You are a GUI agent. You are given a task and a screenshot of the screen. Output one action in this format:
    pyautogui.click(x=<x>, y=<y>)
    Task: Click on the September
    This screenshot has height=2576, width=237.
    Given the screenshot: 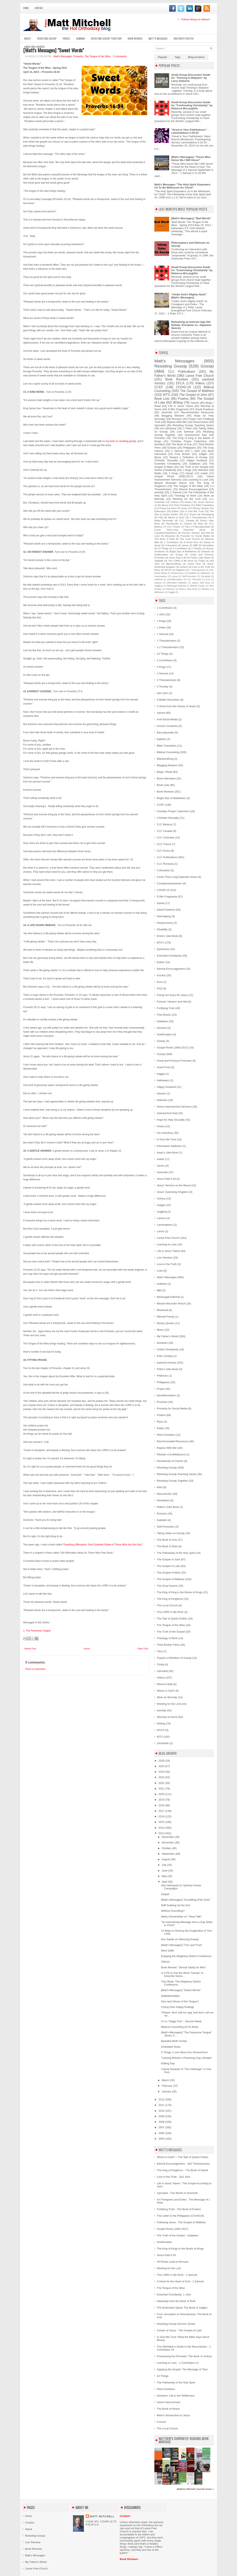 What is the action you would take?
    pyautogui.click(x=168, y=1853)
    